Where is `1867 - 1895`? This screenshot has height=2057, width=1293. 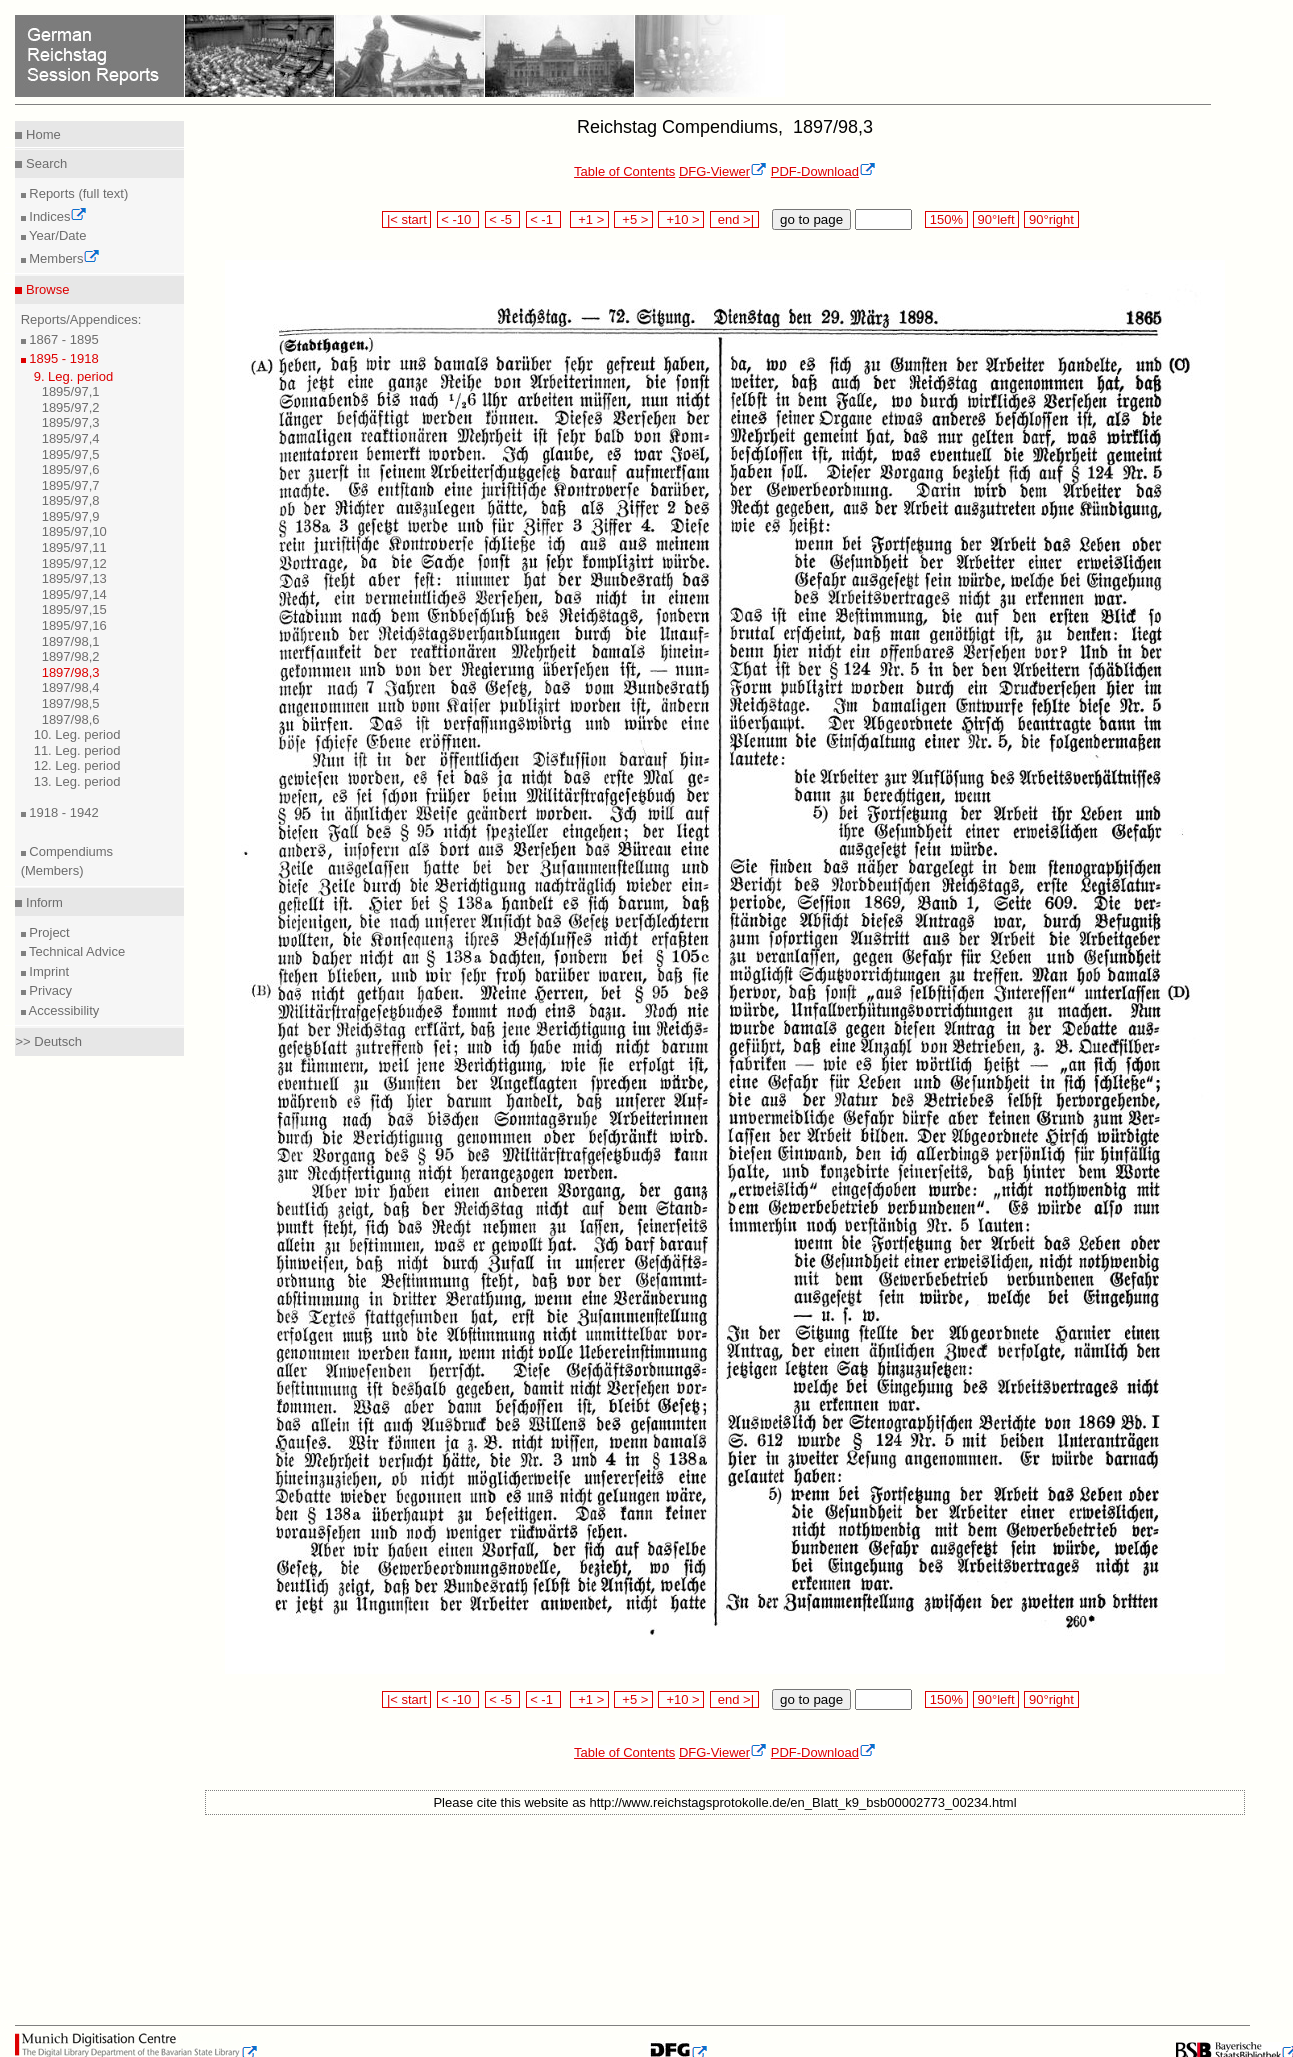 1867 - 1895 is located at coordinates (62, 339).